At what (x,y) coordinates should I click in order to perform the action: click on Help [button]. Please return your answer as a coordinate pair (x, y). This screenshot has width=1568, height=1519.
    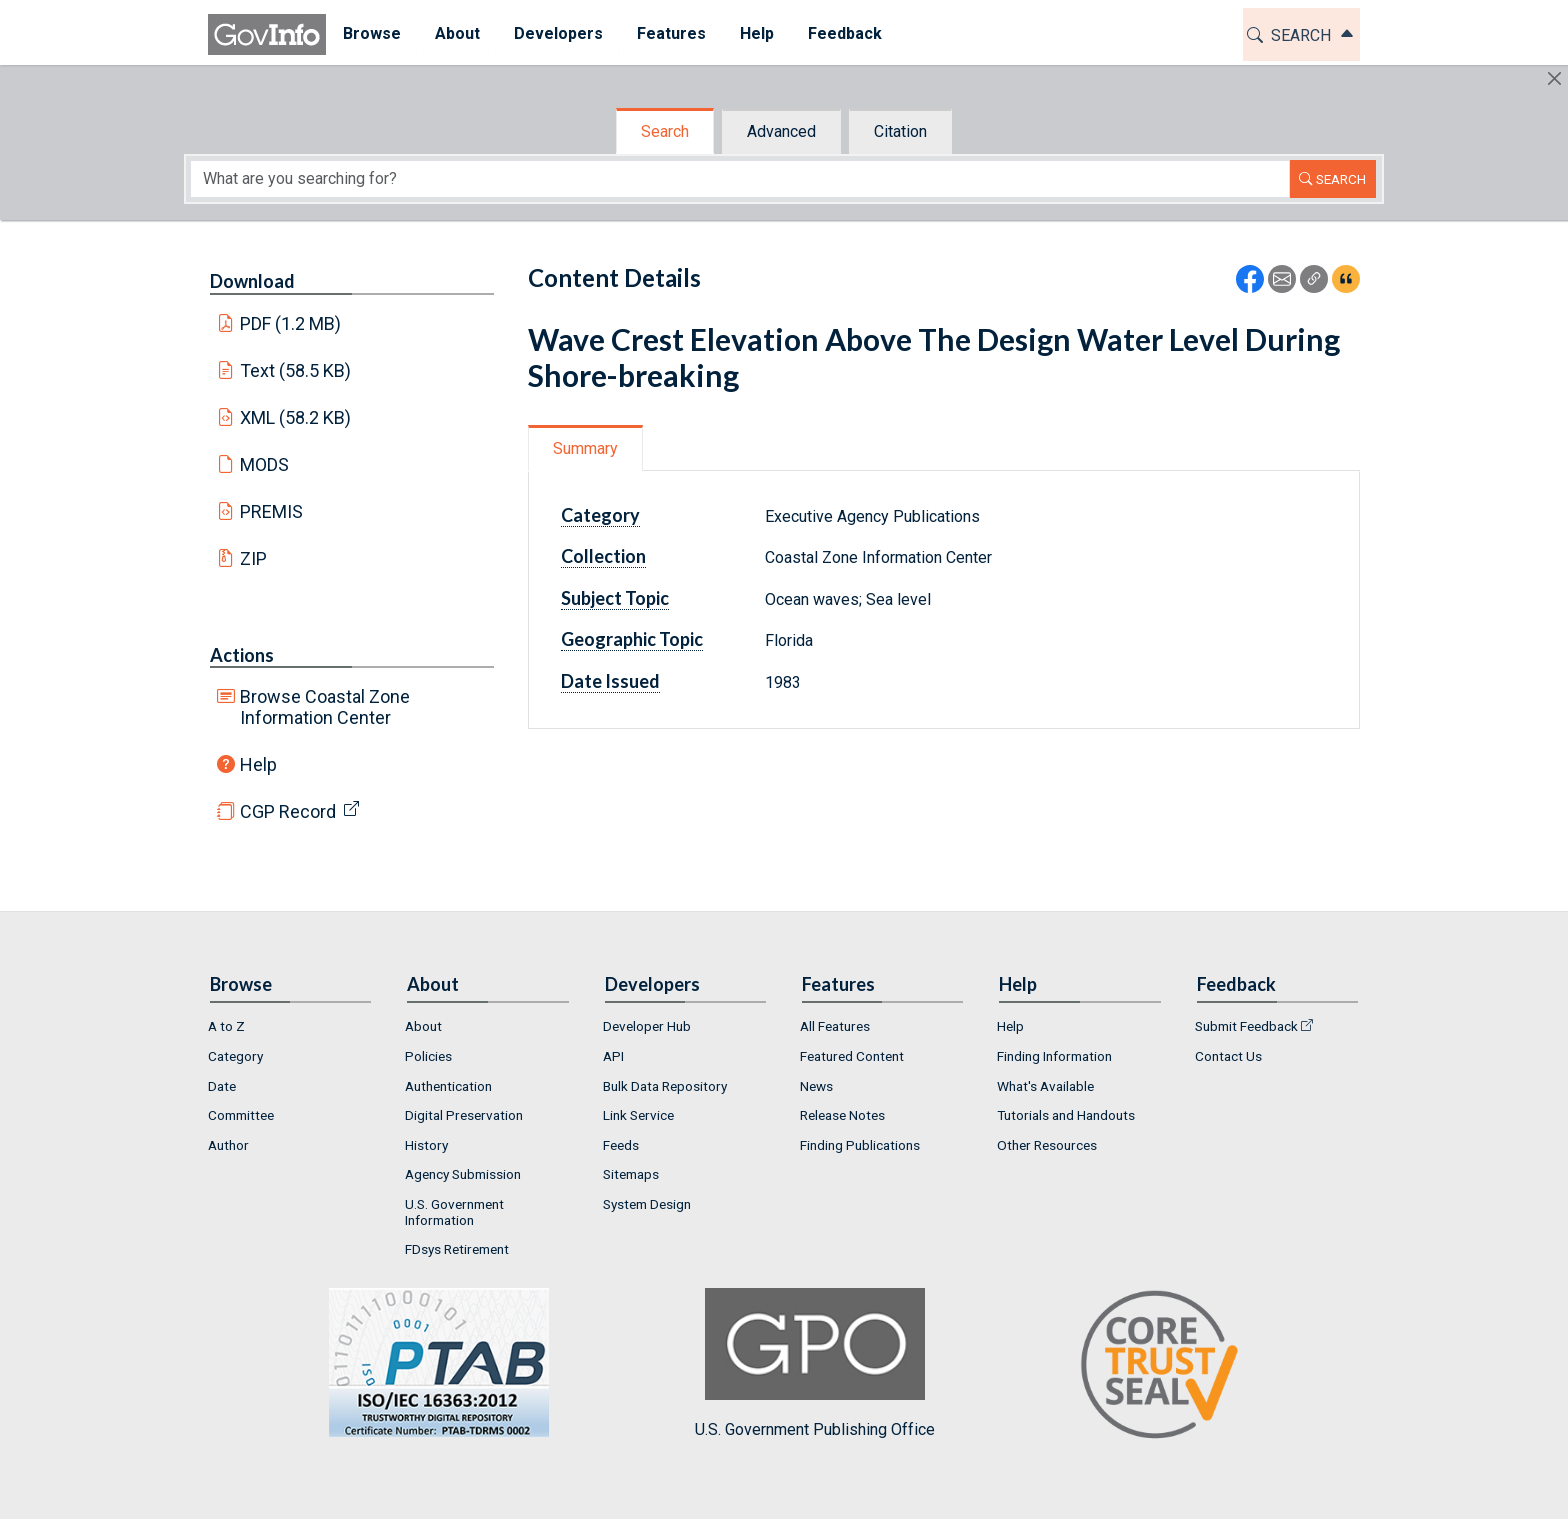
    Looking at the image, I should click on (757, 33).